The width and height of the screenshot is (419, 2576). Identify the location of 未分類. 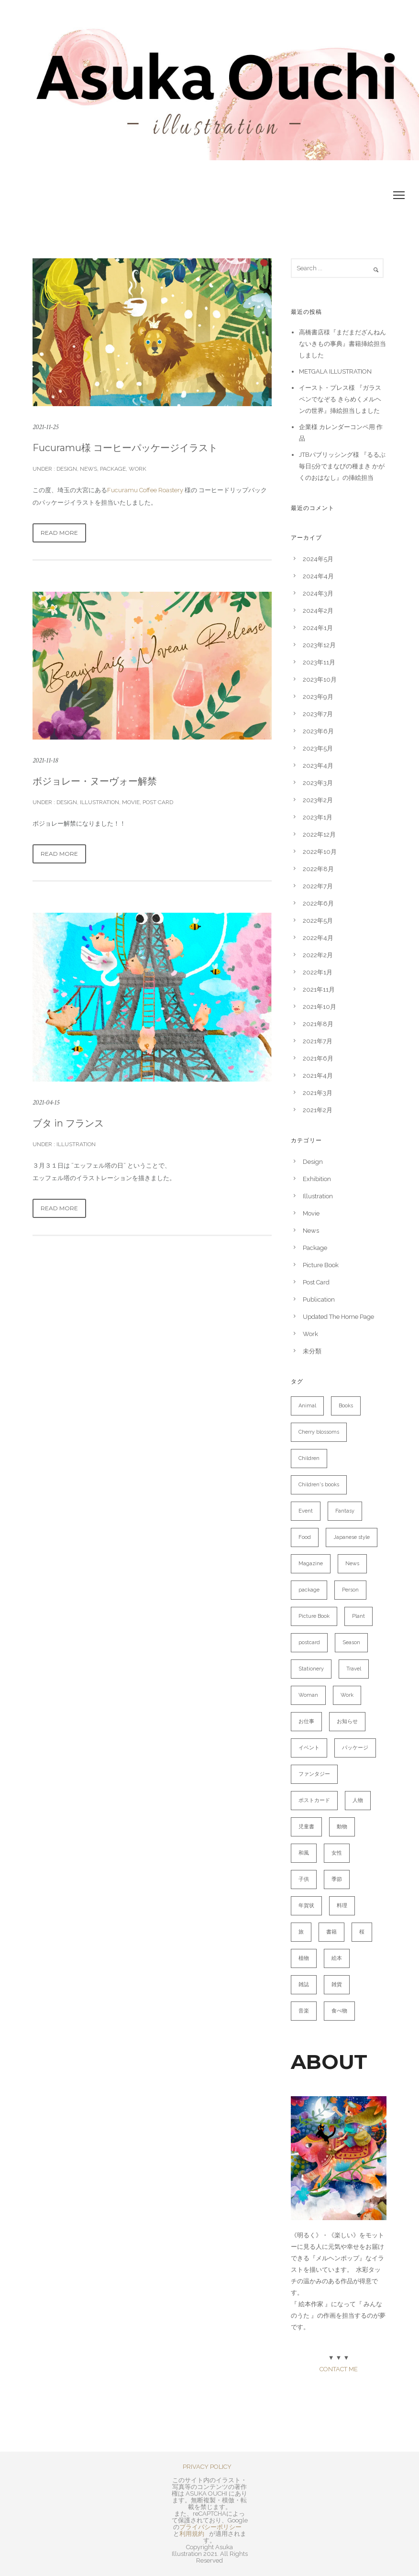
(312, 1351).